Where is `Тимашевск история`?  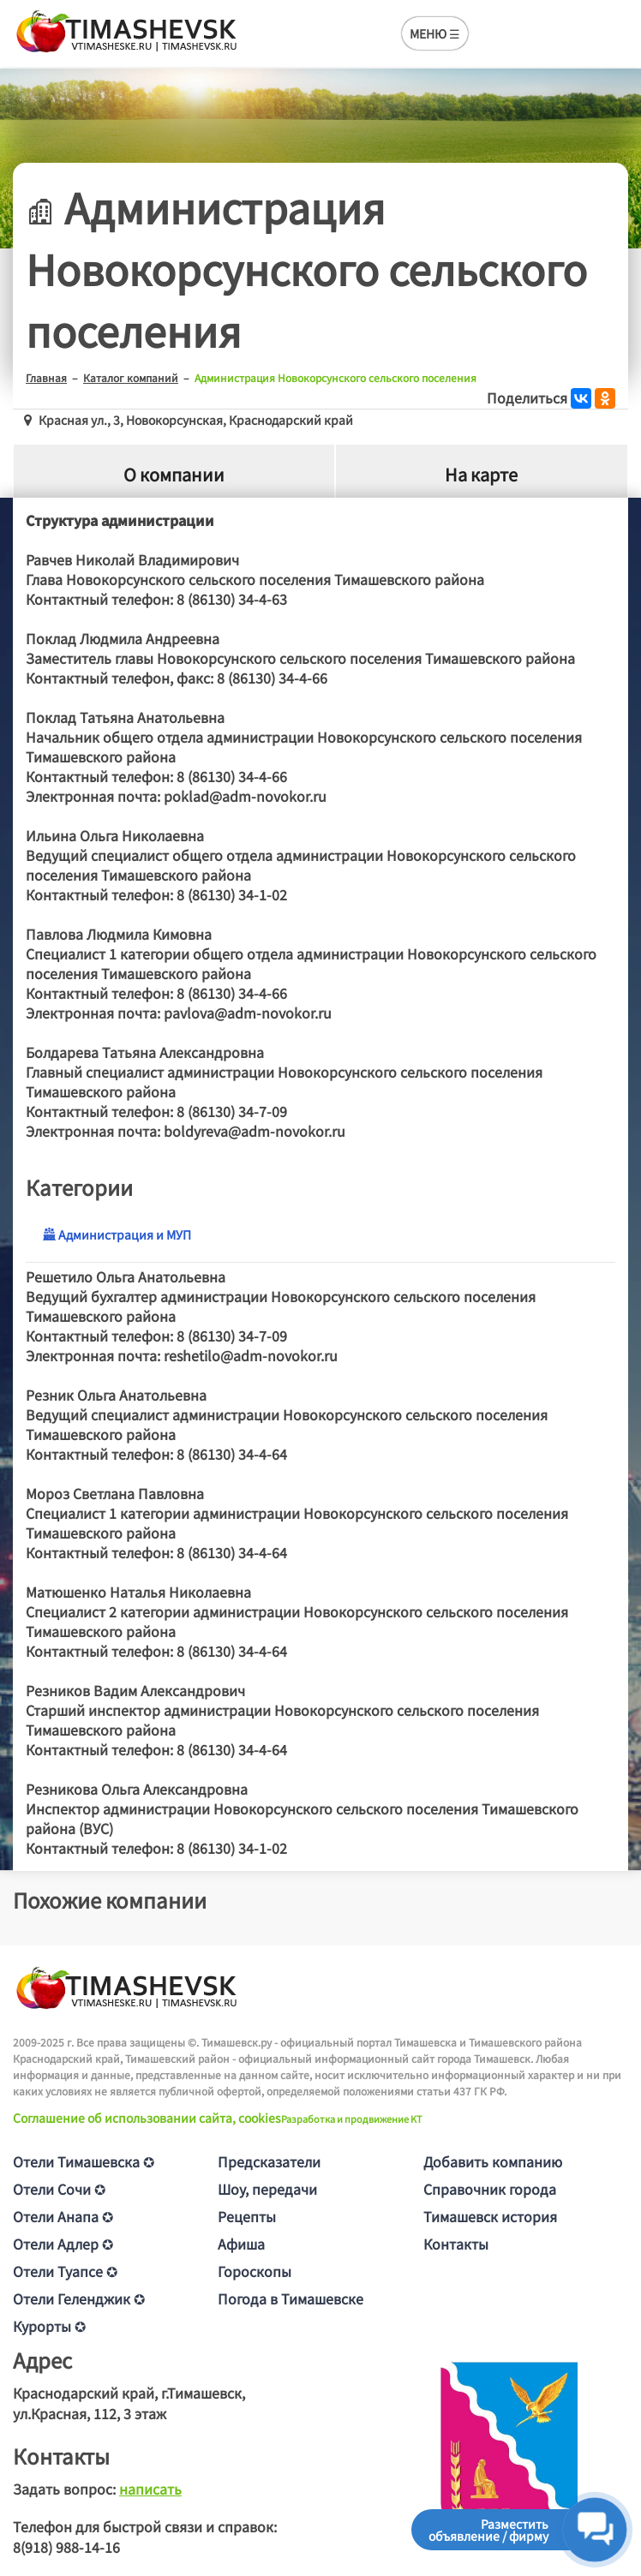
Тимашевск история is located at coordinates (490, 2216).